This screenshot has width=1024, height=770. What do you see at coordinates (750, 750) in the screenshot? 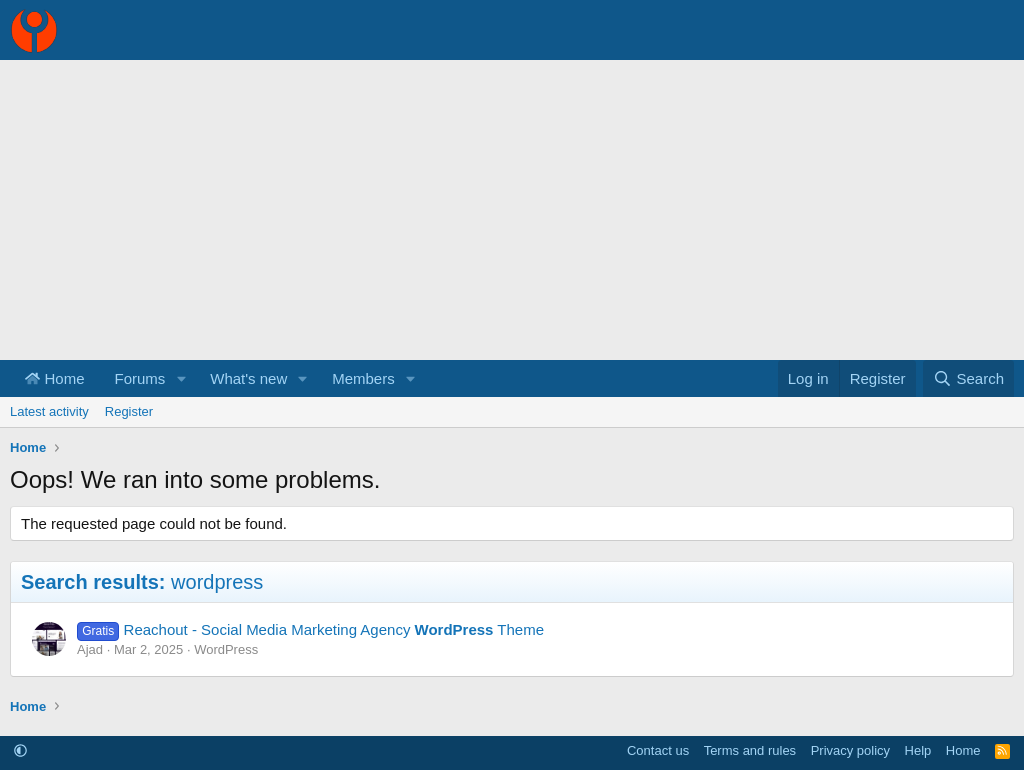
I see `Terms and rules` at bounding box center [750, 750].